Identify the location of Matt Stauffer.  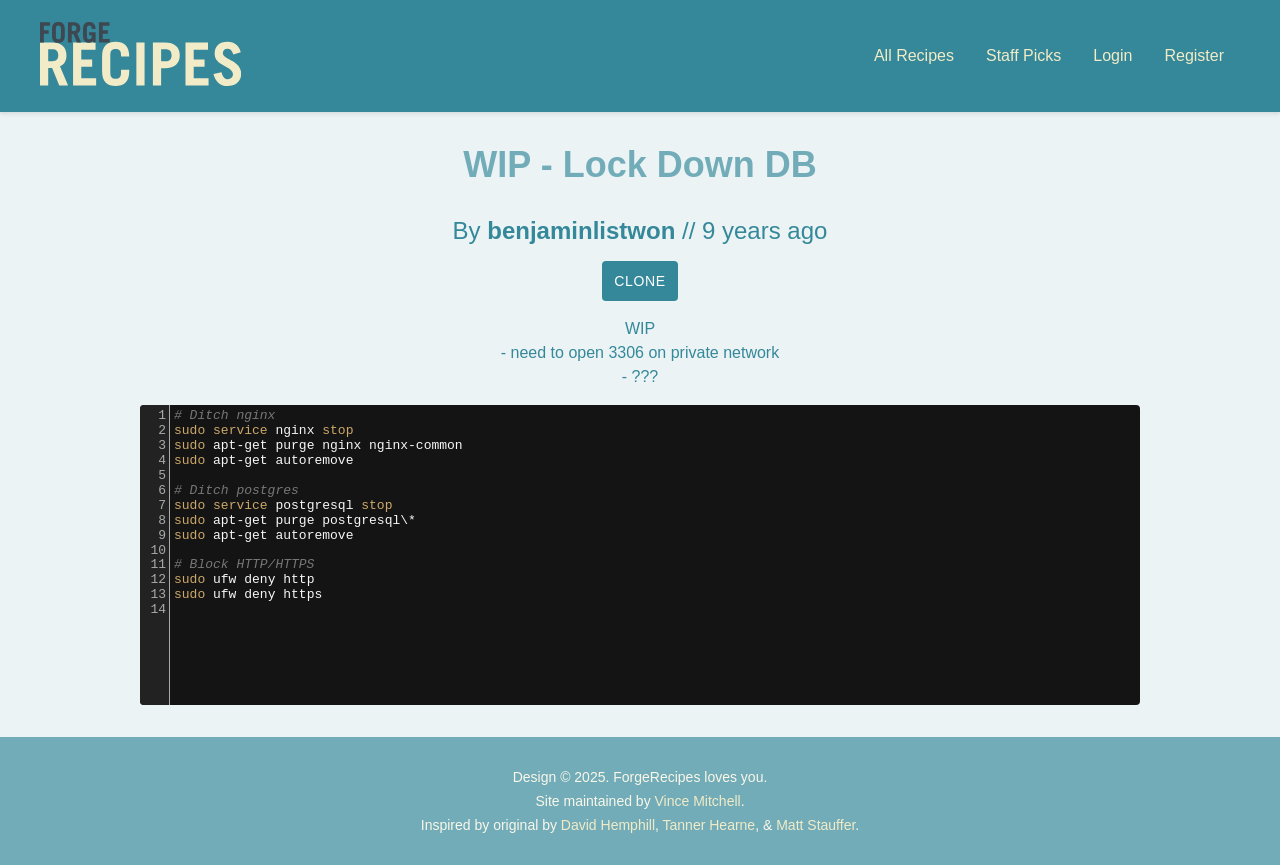
(815, 825).